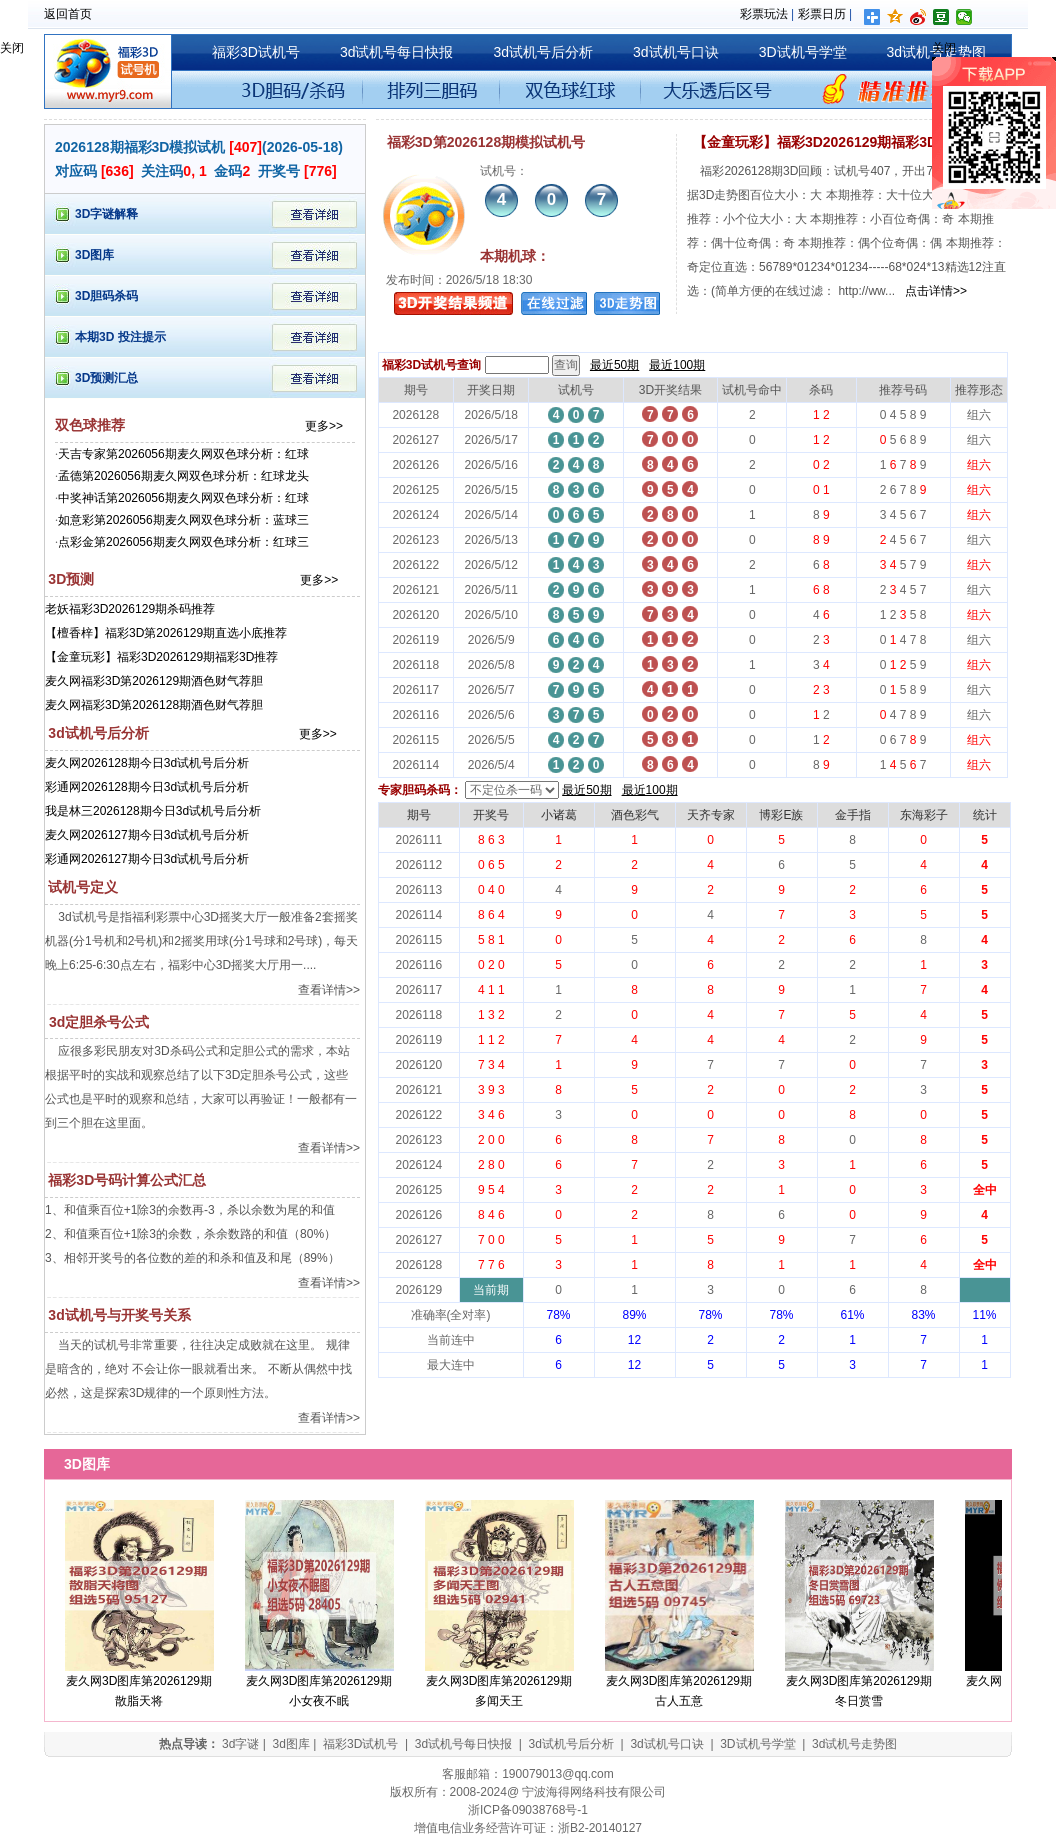  Describe the element at coordinates (68, 14) in the screenshot. I see `返回首页` at that location.